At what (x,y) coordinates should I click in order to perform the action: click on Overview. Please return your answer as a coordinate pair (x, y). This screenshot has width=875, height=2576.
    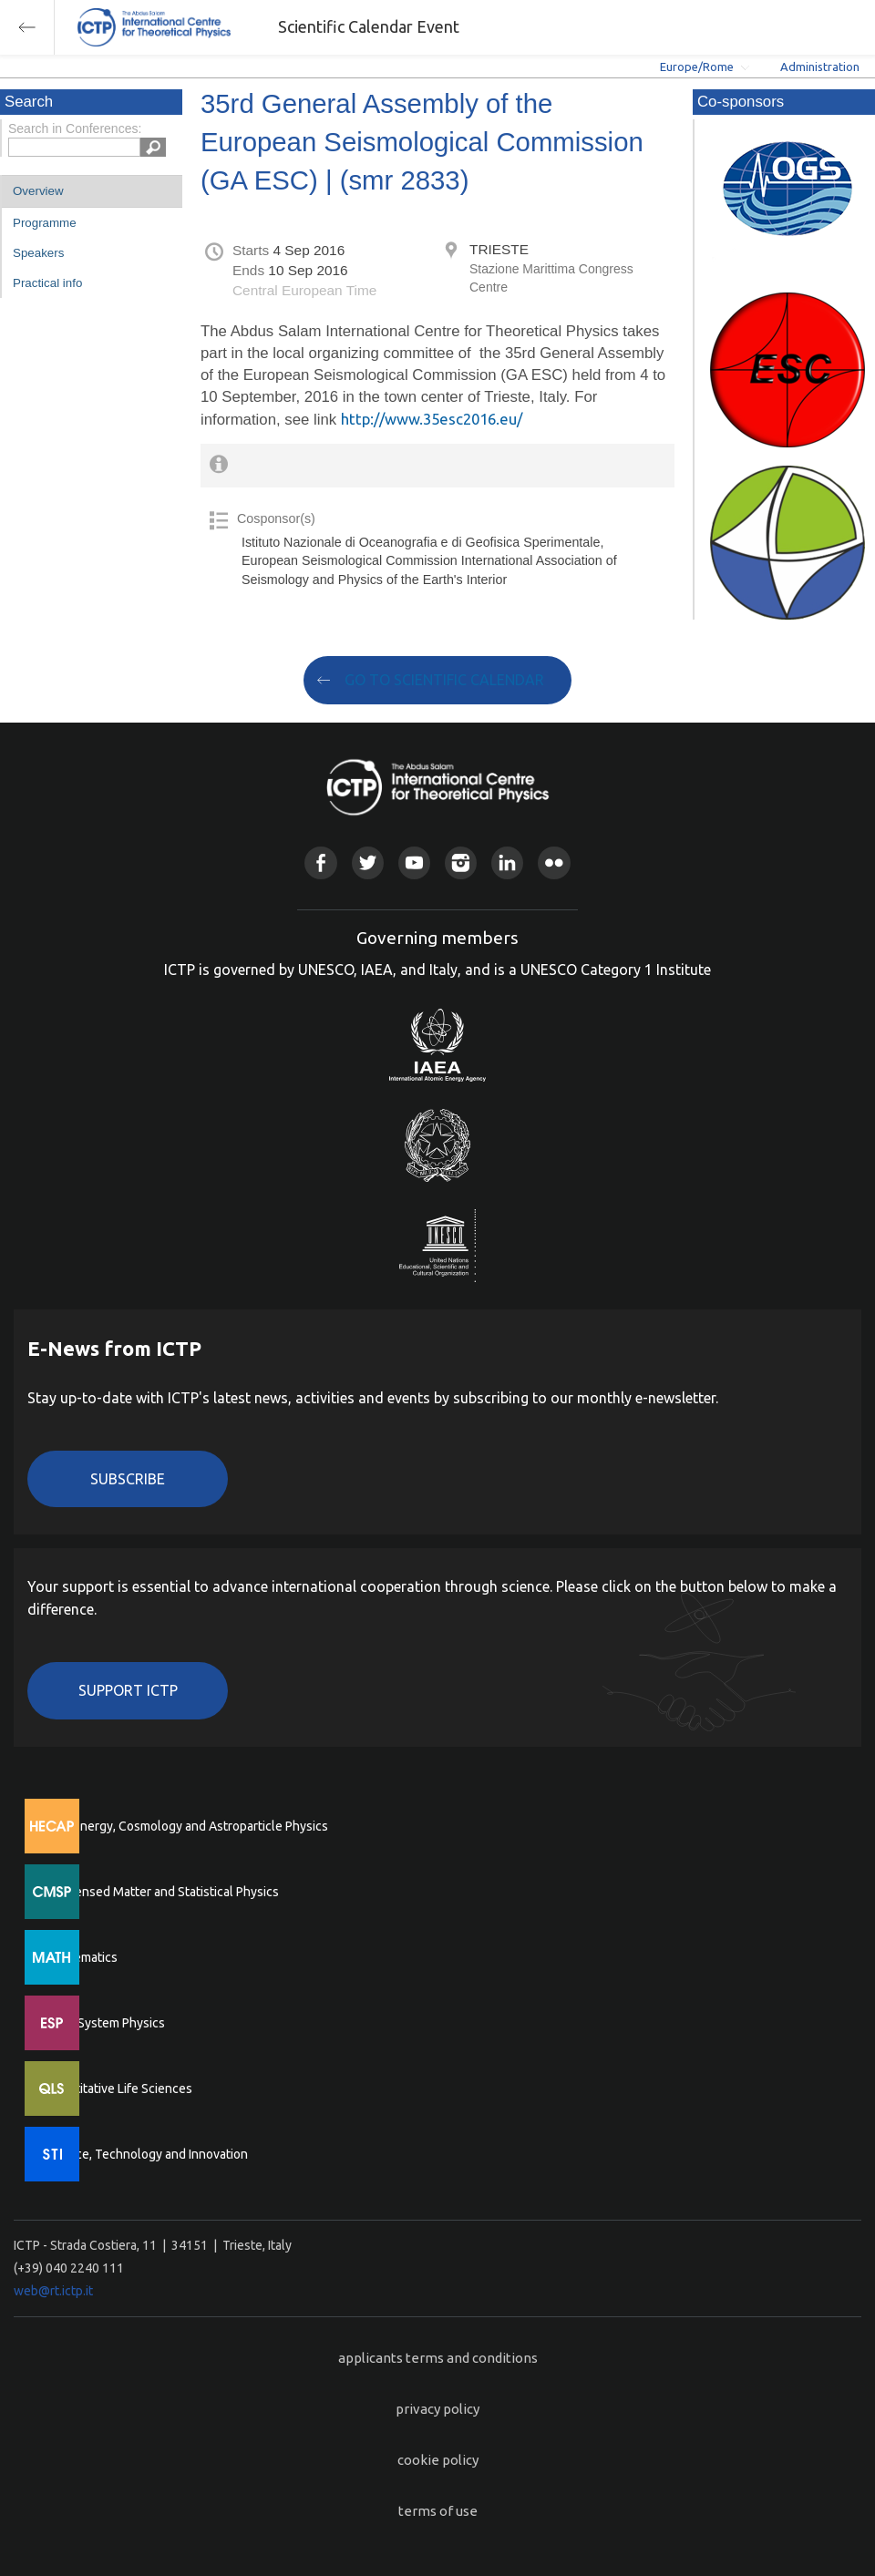
    Looking at the image, I should click on (38, 191).